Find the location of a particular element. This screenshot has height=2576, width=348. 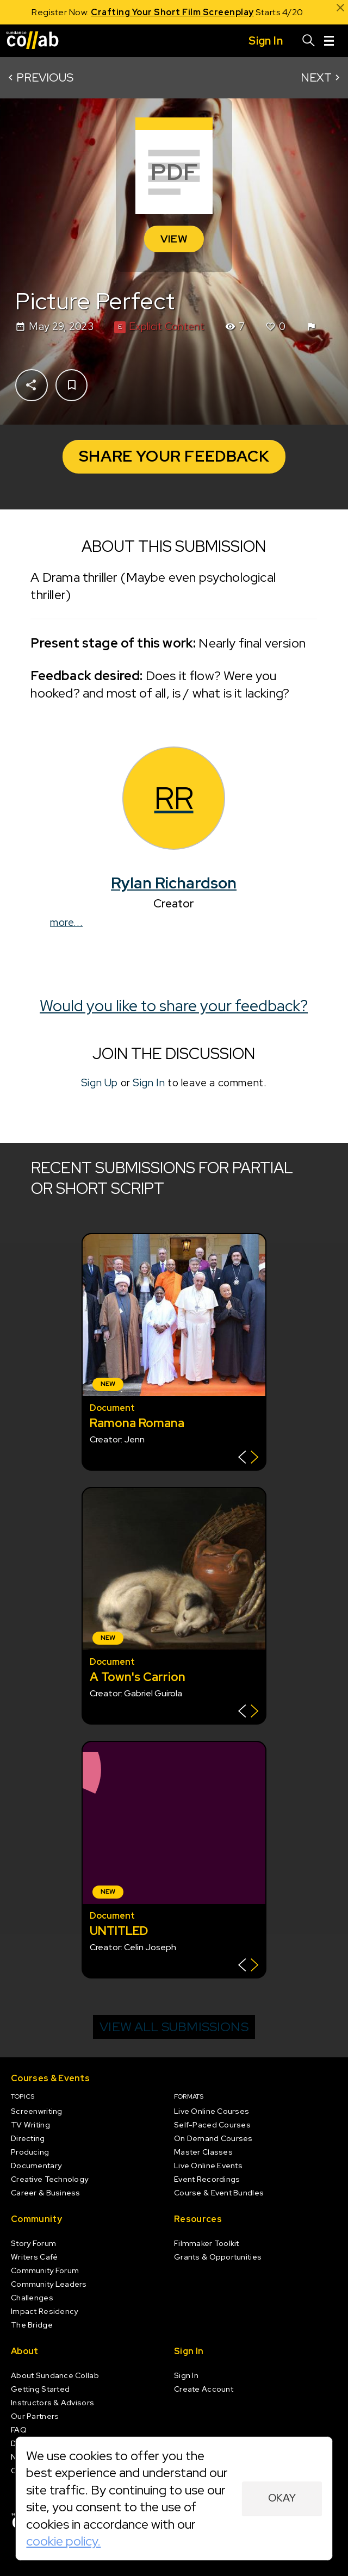

[Menu] is located at coordinates (329, 40).